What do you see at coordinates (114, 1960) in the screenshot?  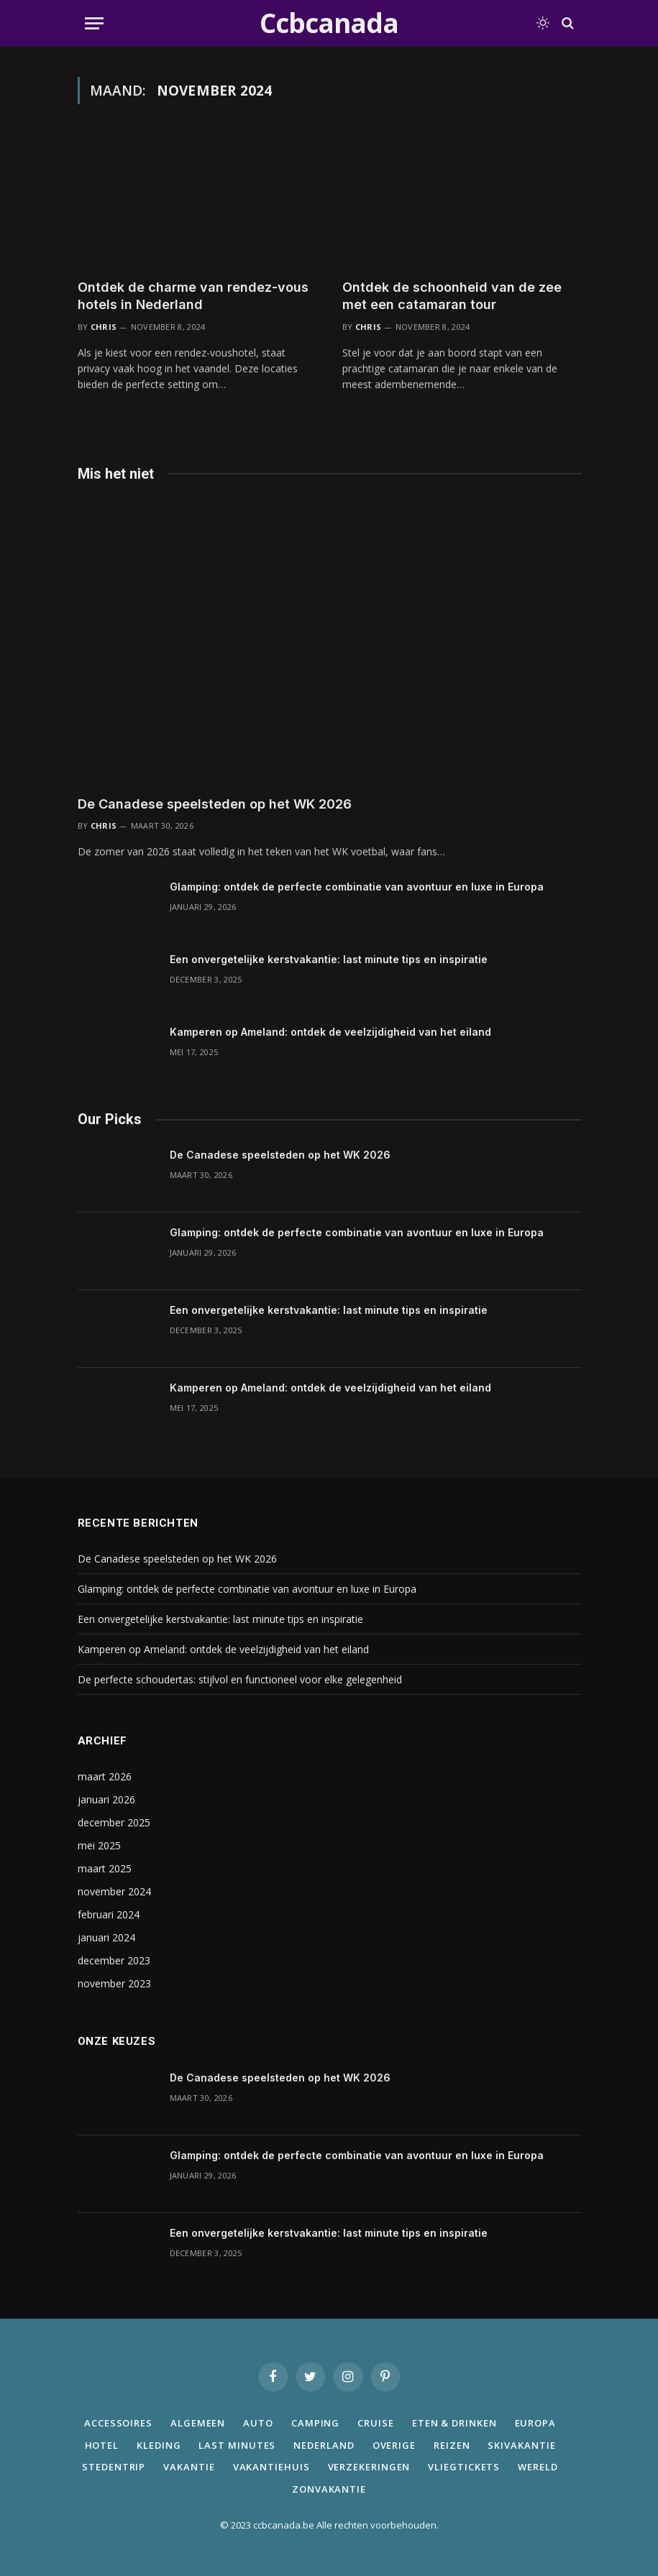 I see `december 2023` at bounding box center [114, 1960].